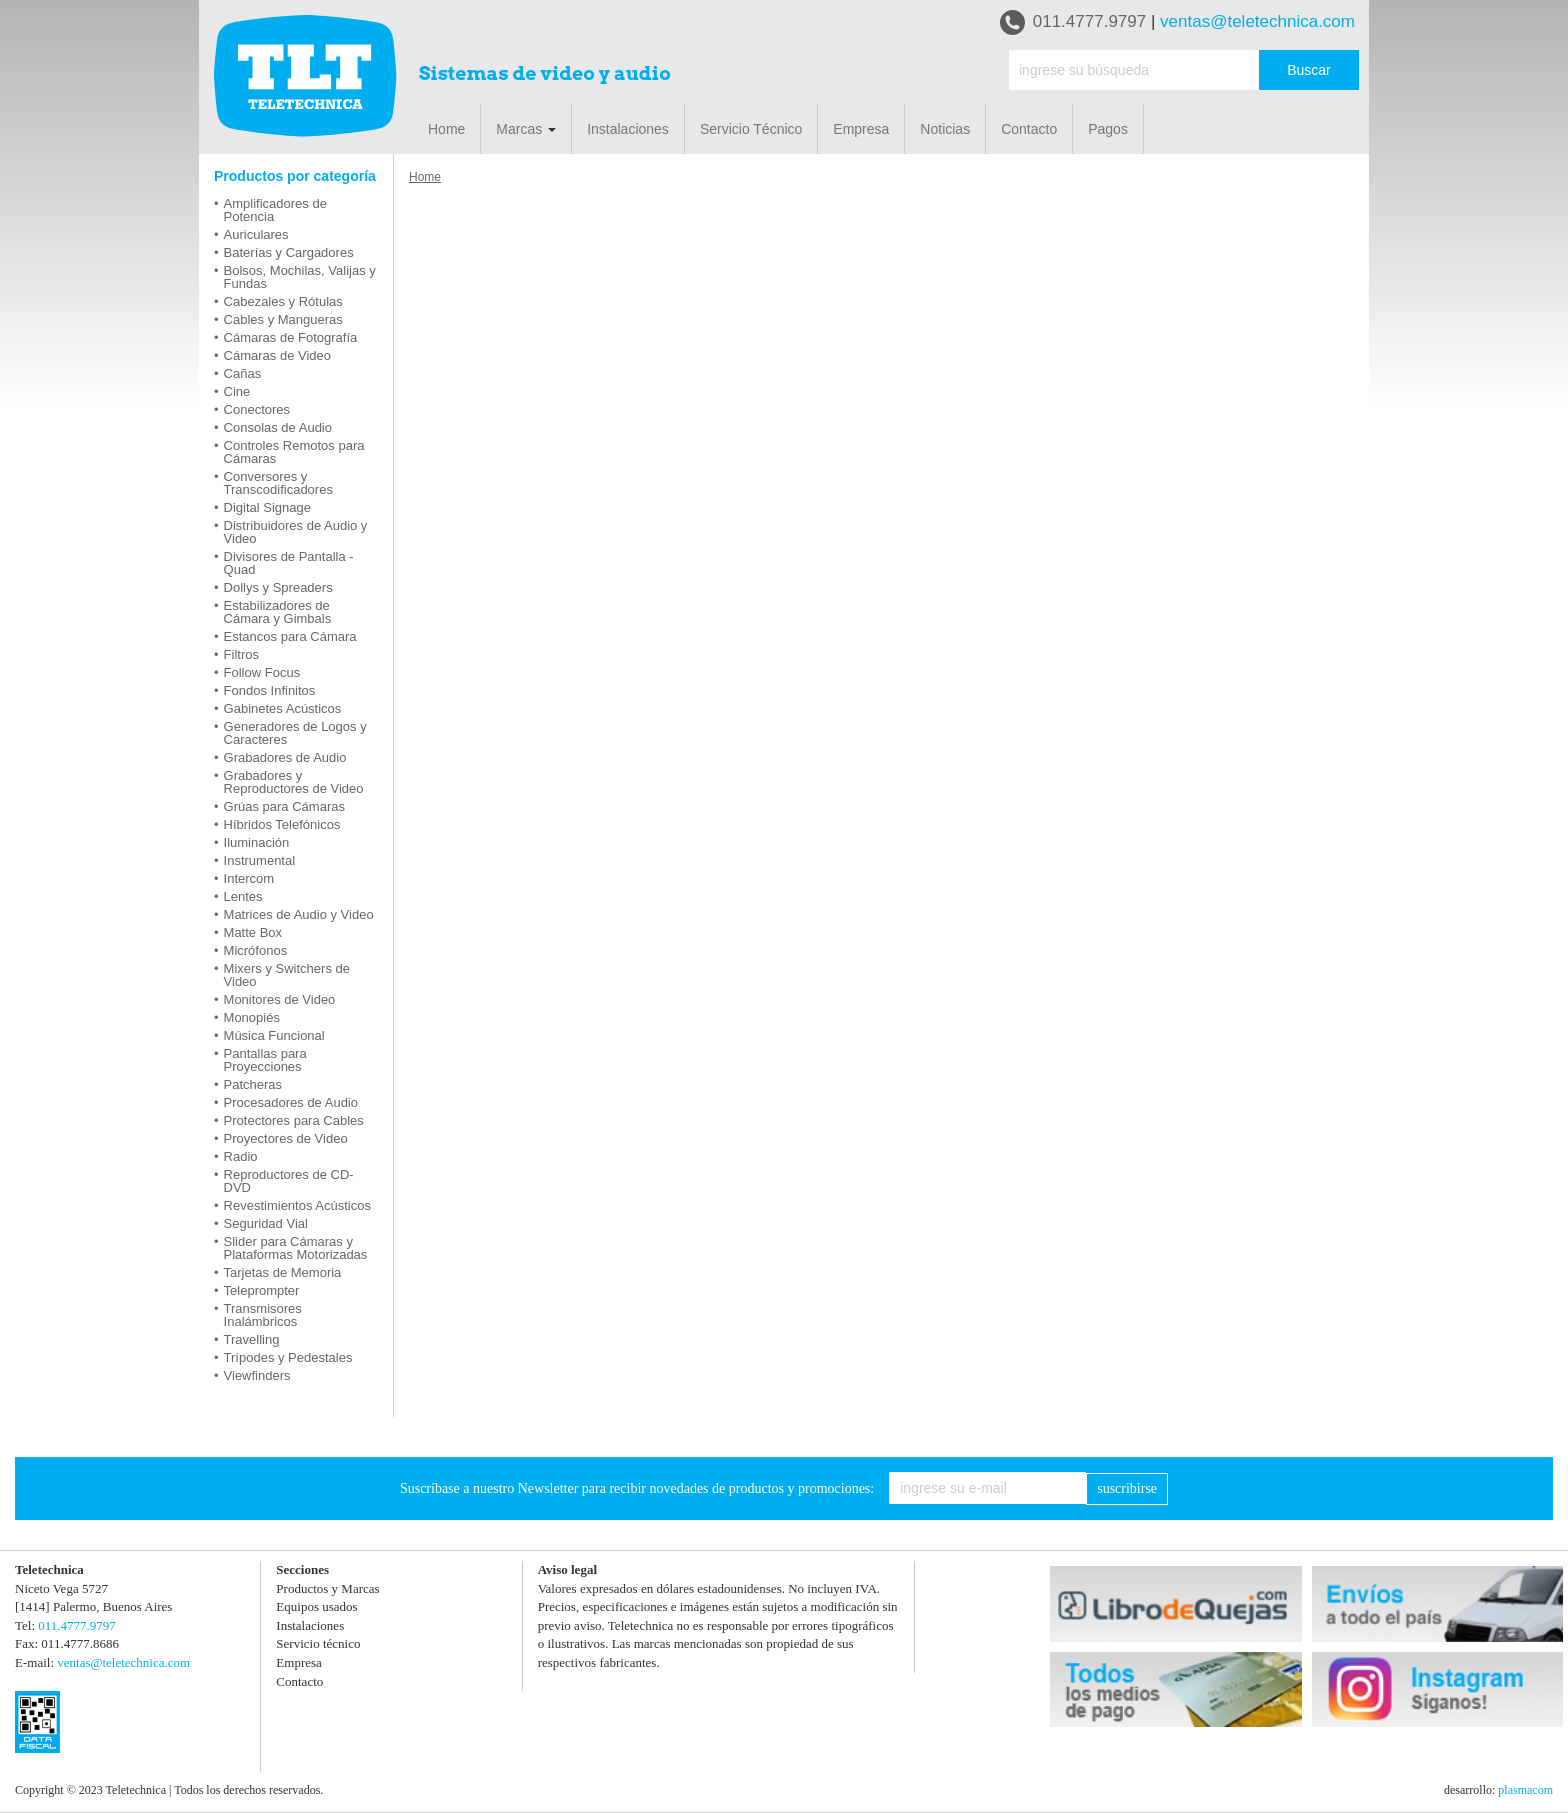 Image resolution: width=1568 pixels, height=1813 pixels. What do you see at coordinates (241, 654) in the screenshot?
I see `Filtros` at bounding box center [241, 654].